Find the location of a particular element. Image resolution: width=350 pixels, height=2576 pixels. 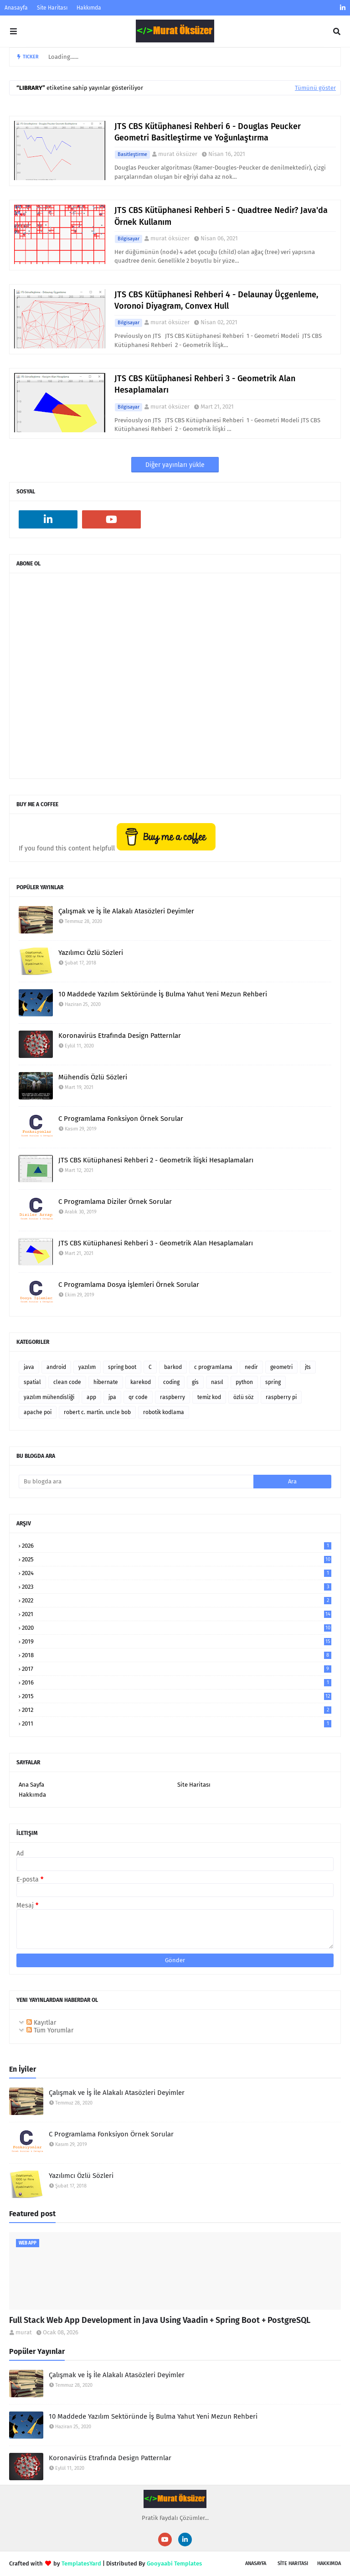

2020 is located at coordinates (176, 1627).